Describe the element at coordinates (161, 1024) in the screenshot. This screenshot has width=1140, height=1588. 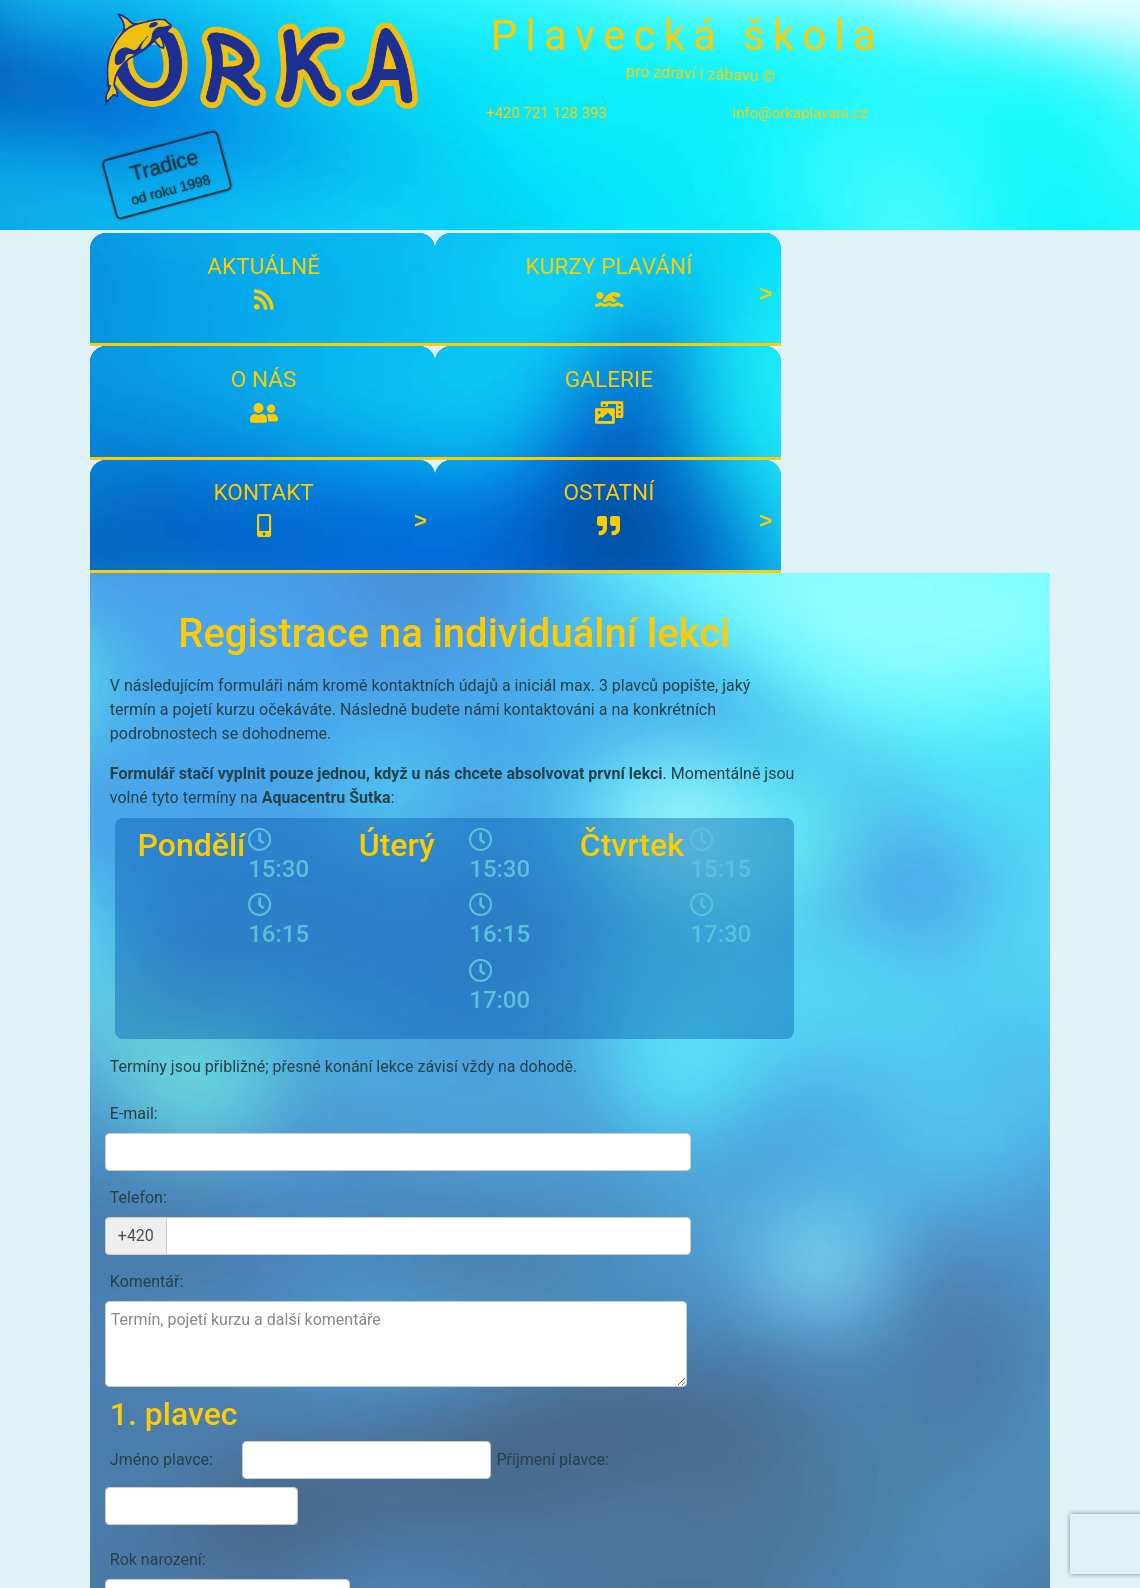
I see `Jméno plavce:` at that location.